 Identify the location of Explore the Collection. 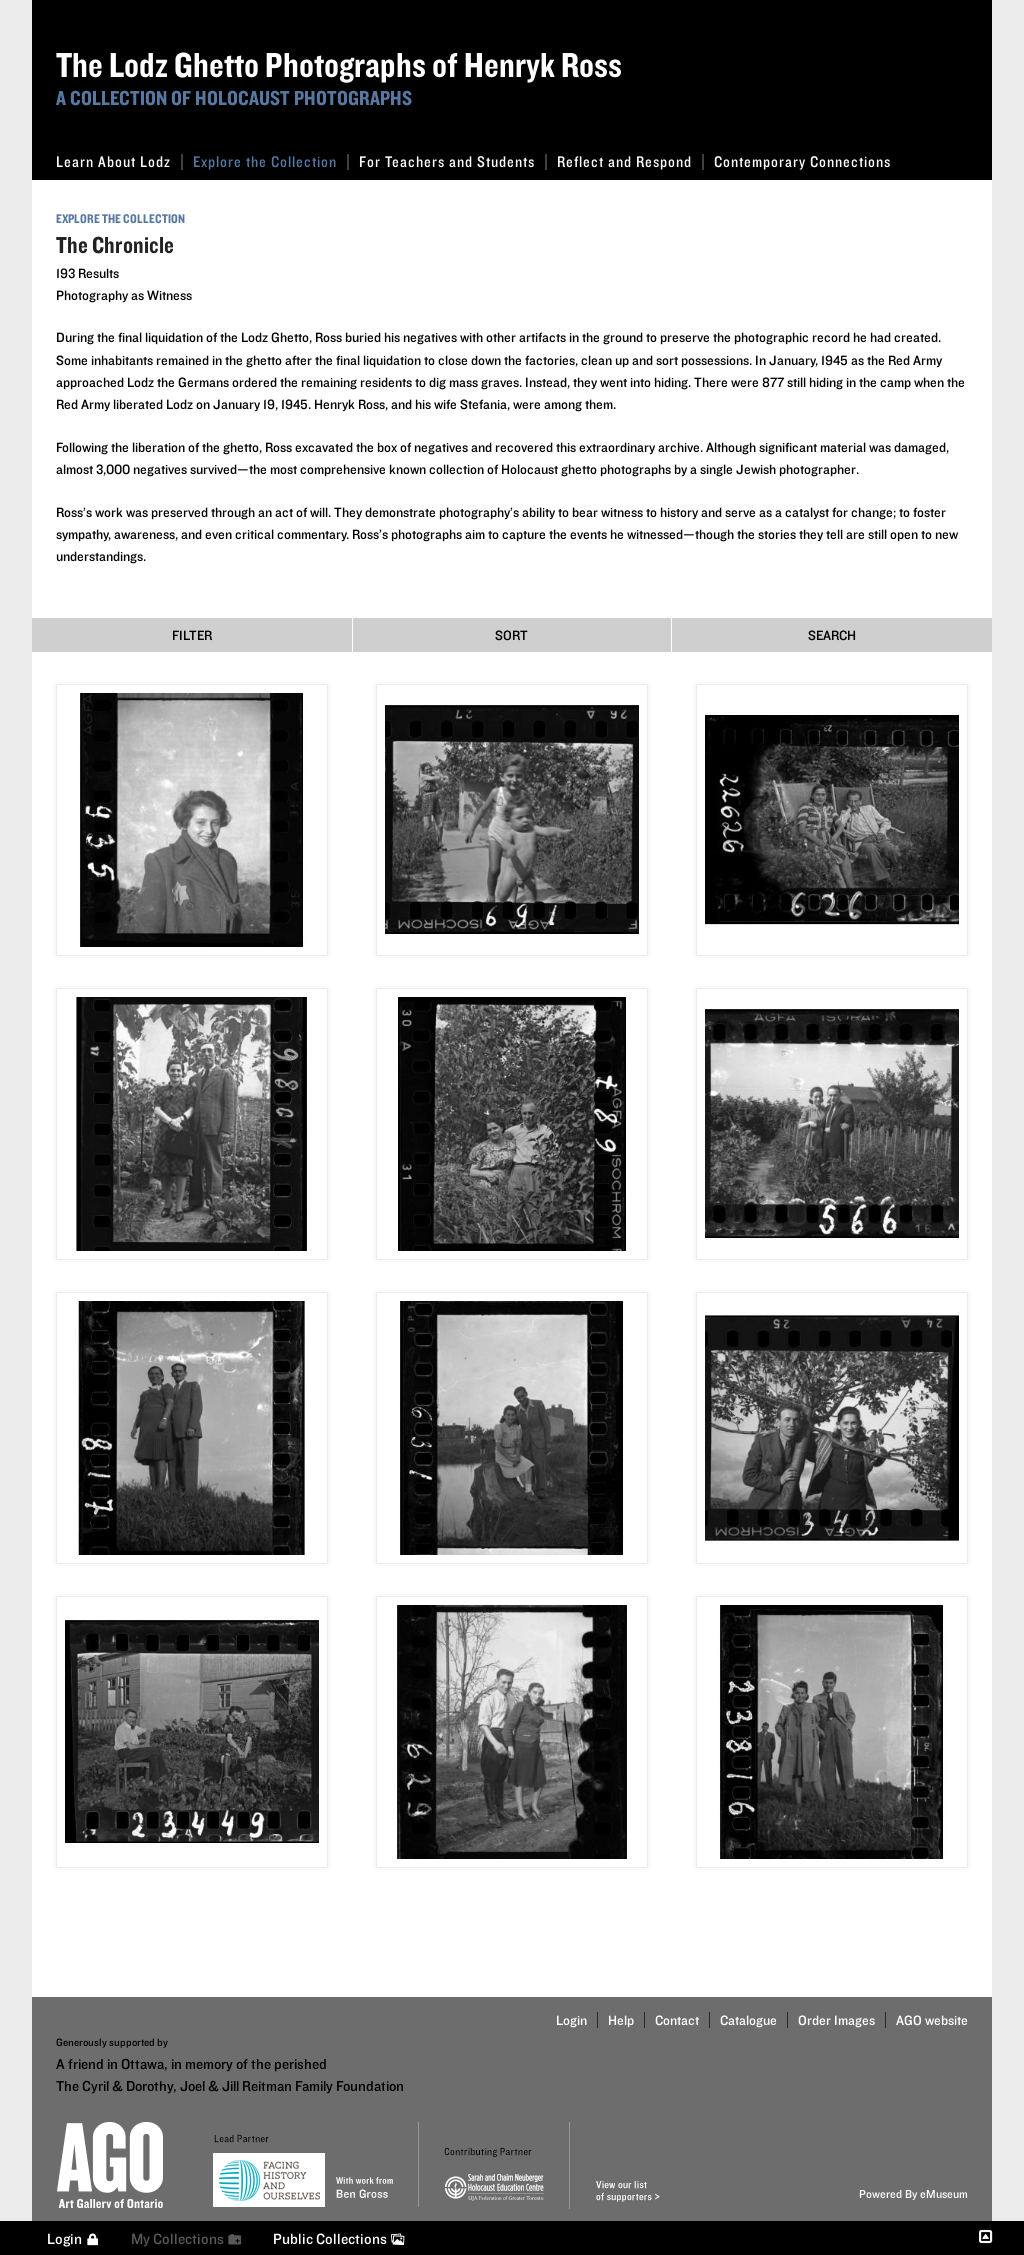
(271, 161).